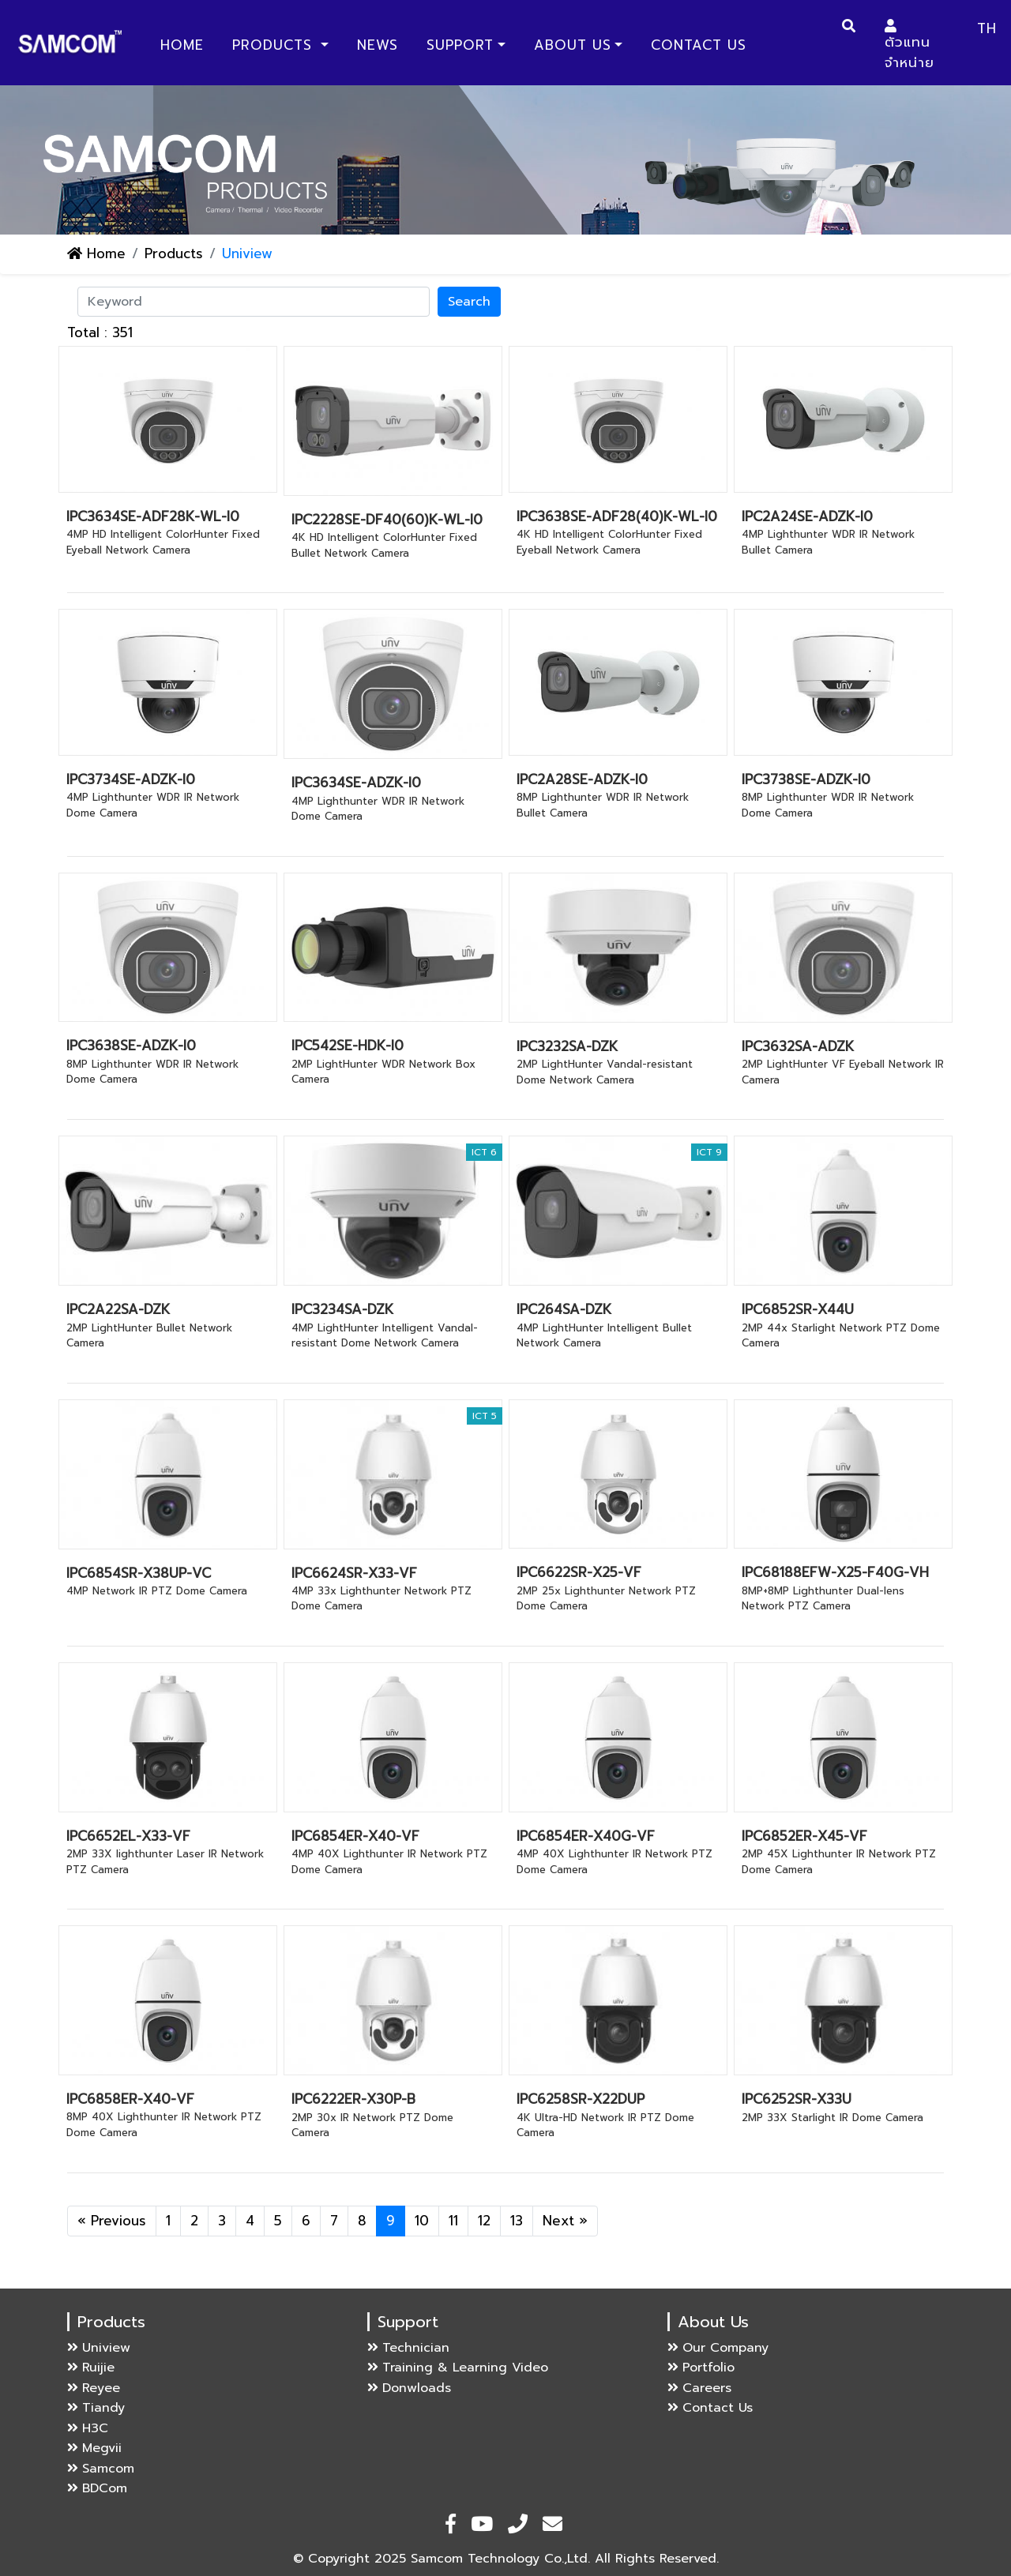  What do you see at coordinates (796, 2099) in the screenshot?
I see `IPC6252SR-X33U` at bounding box center [796, 2099].